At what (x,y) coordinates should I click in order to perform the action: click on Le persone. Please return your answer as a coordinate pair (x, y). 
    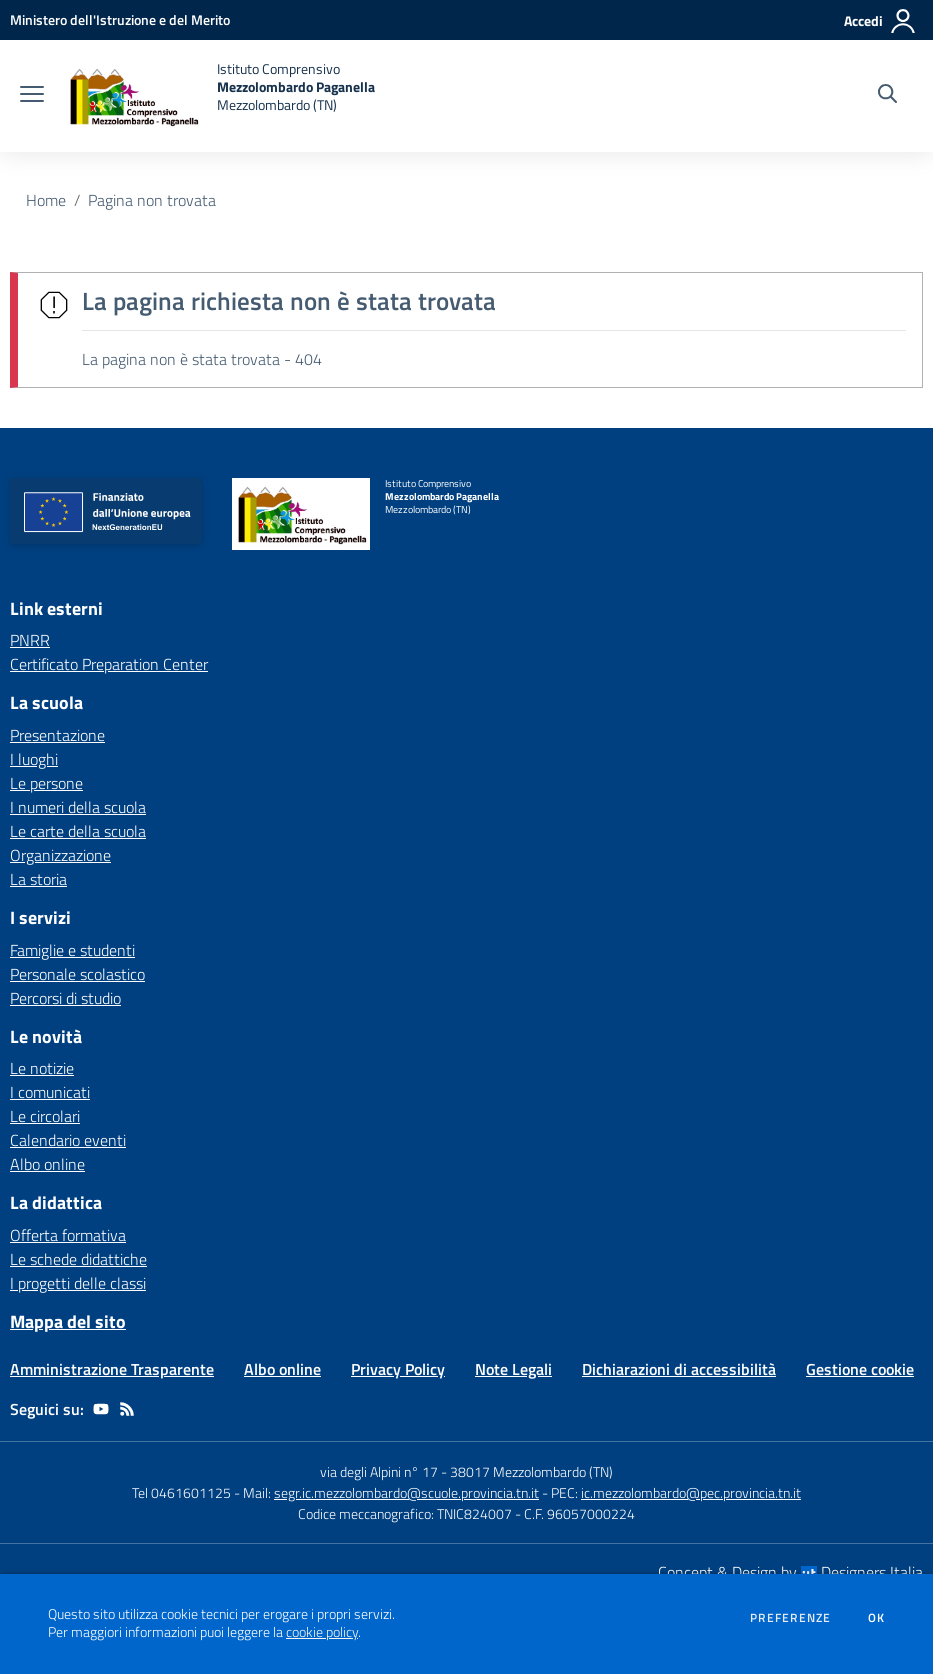
    Looking at the image, I should click on (46, 783).